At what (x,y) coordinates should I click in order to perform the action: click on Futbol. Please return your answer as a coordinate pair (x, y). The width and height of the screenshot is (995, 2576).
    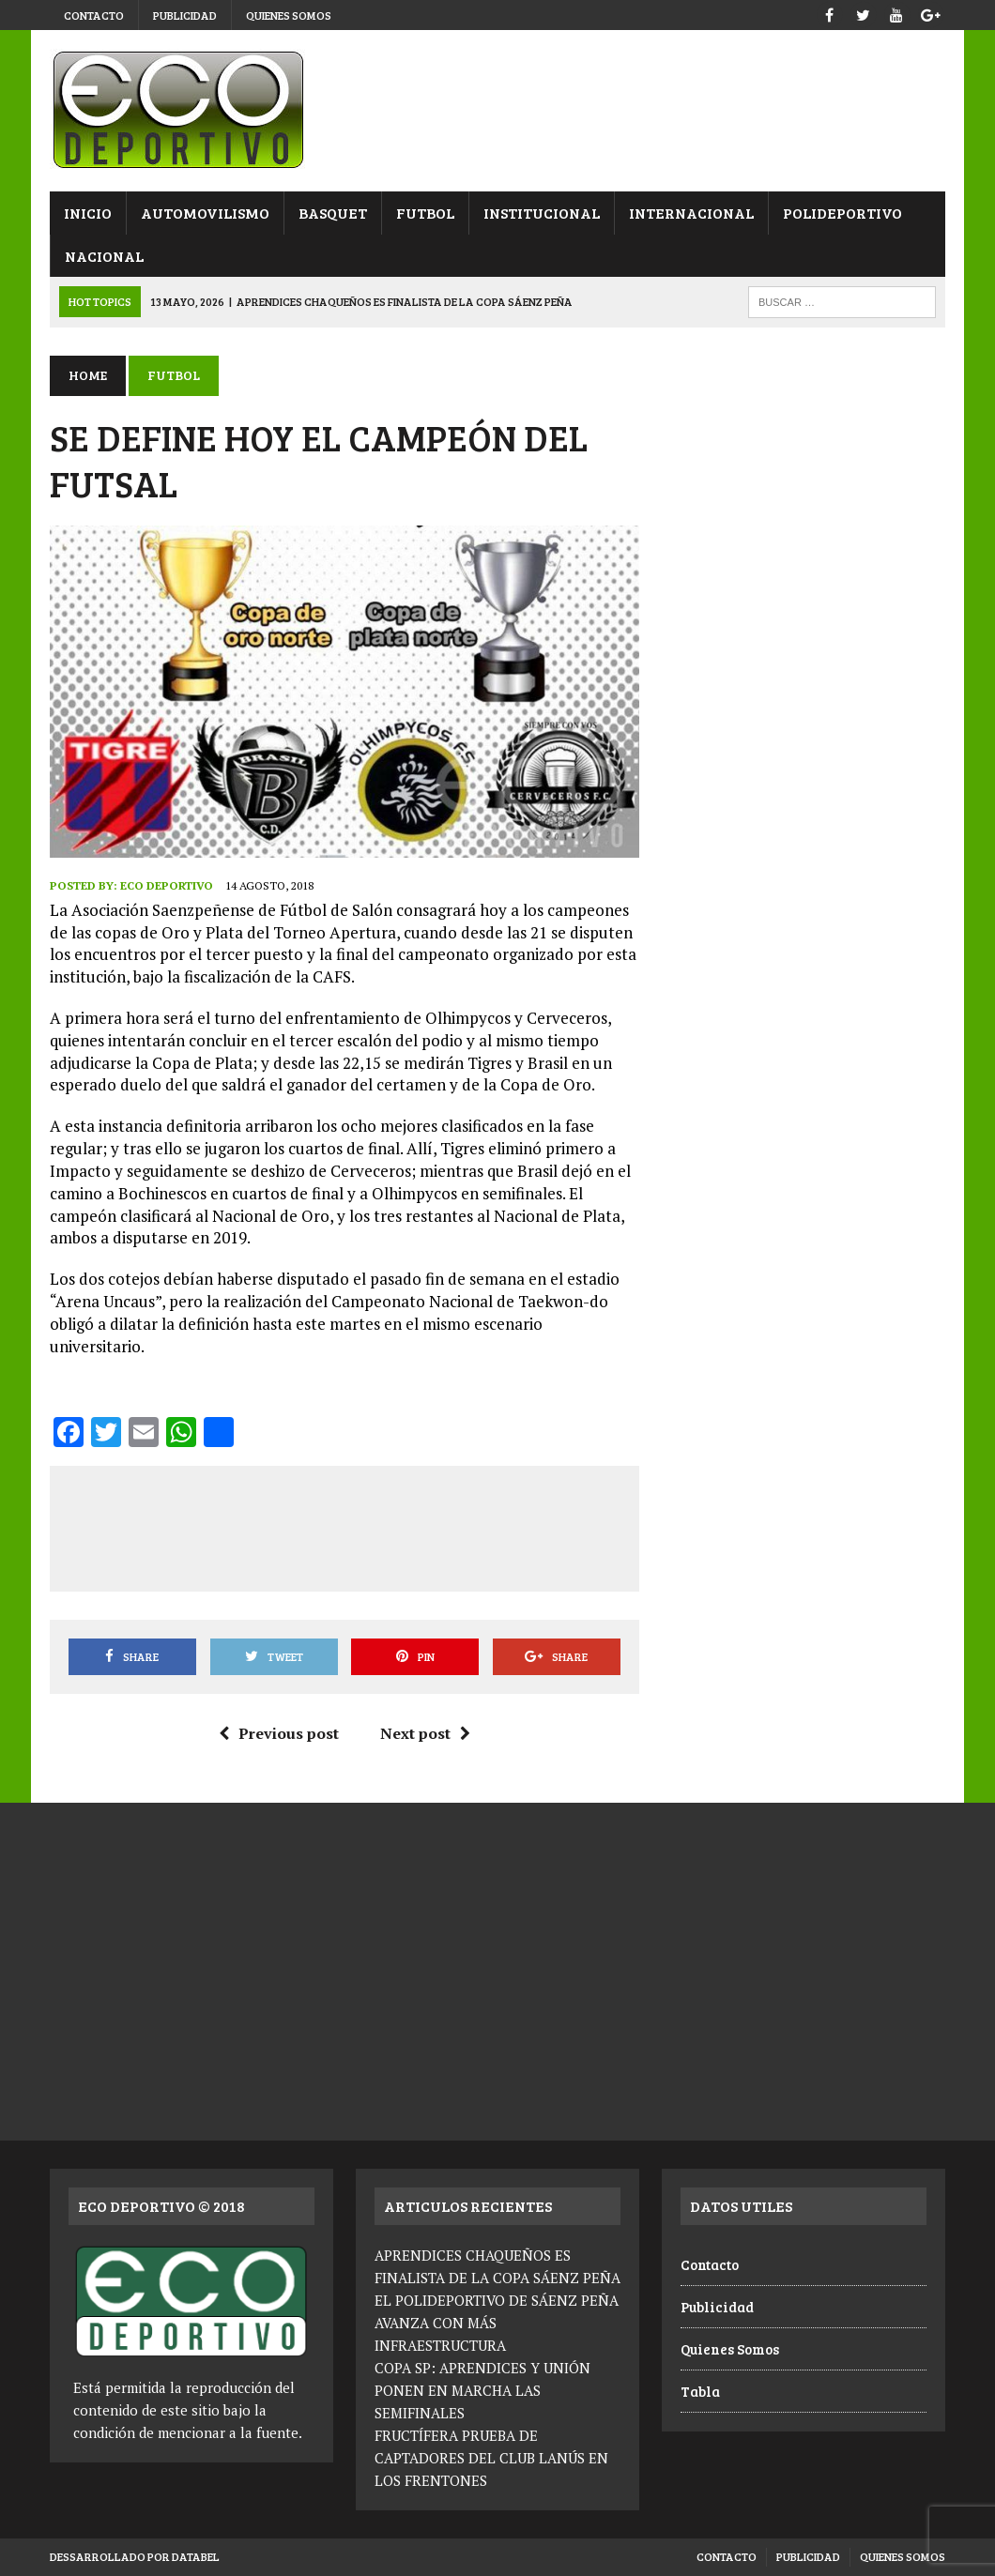
    Looking at the image, I should click on (425, 212).